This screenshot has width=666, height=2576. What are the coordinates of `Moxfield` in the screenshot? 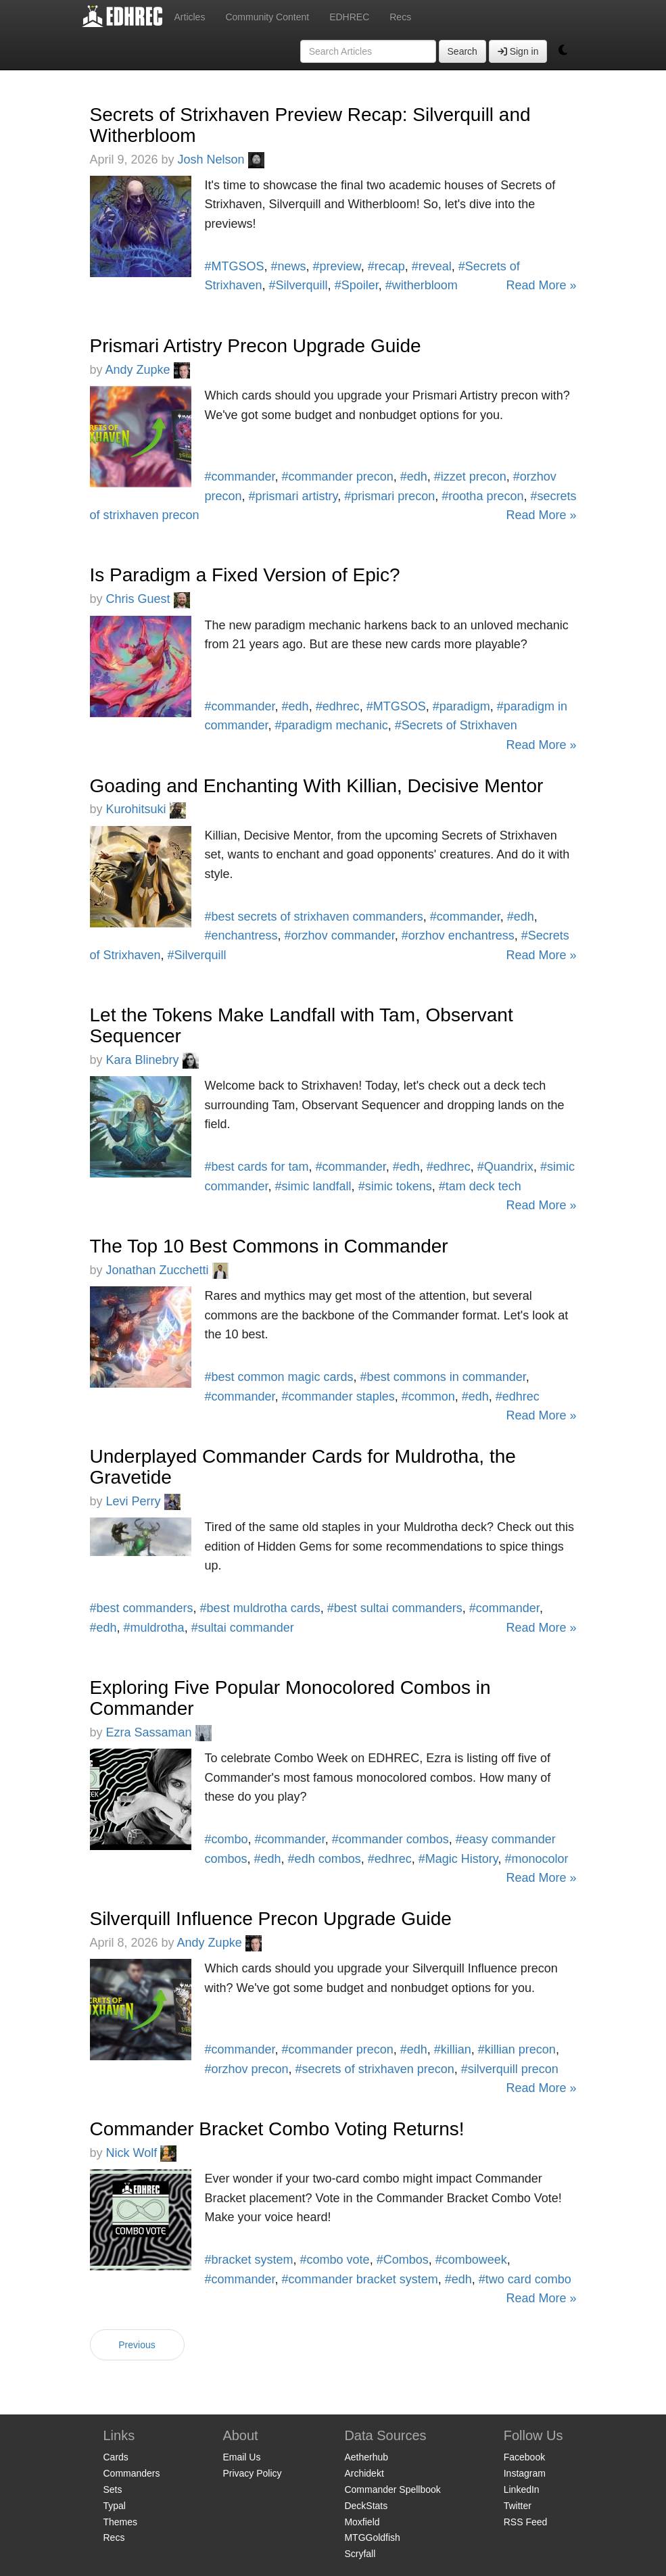 It's located at (361, 2522).